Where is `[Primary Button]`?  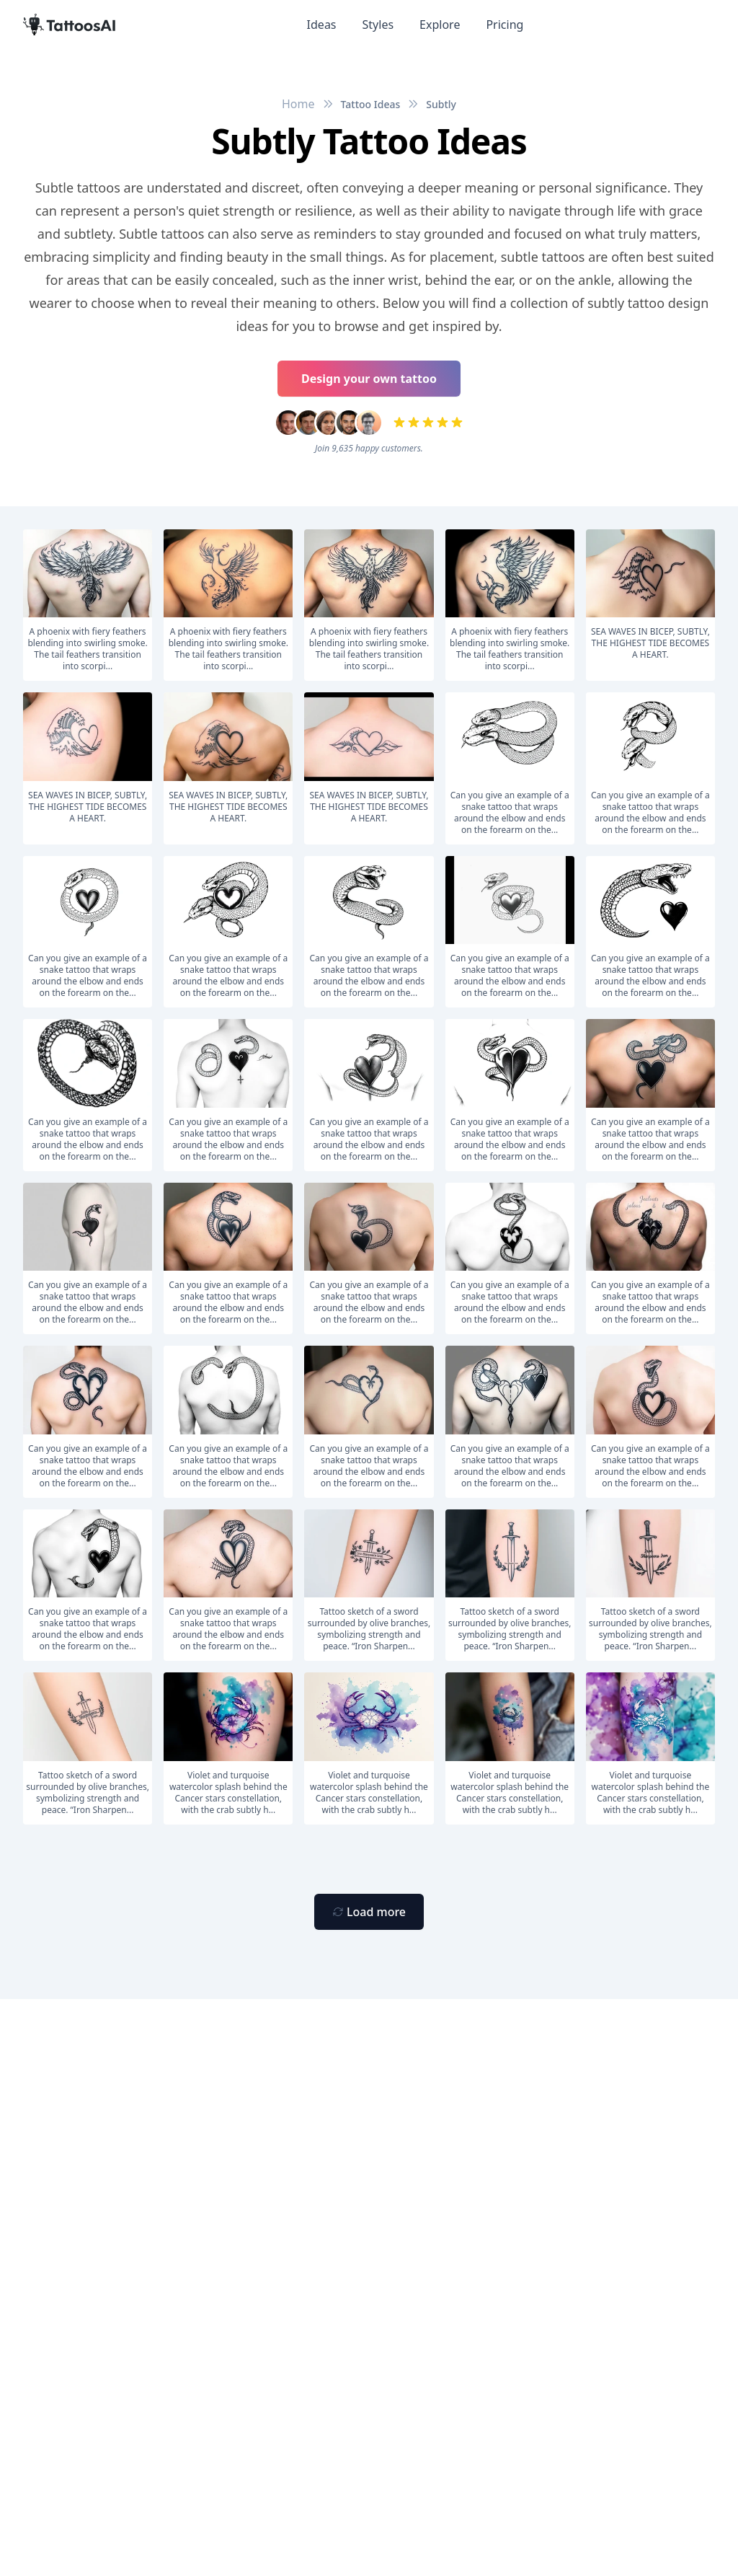 [Primary Button] is located at coordinates (369, 1912).